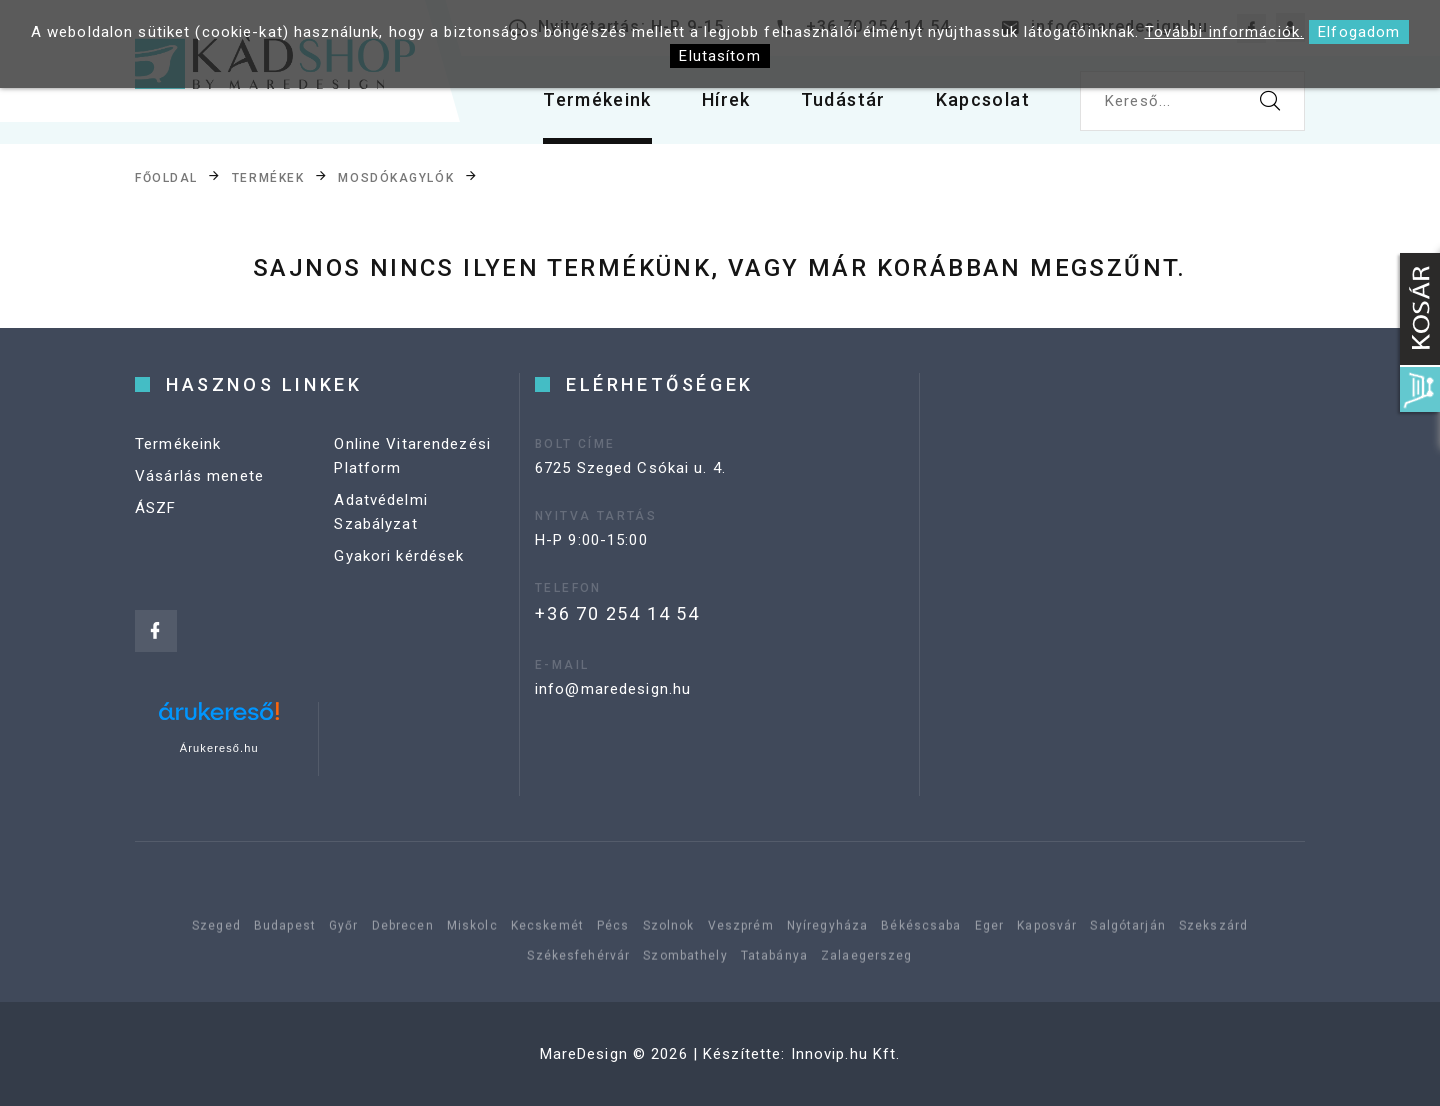 The image size is (1440, 1106). I want to click on Mosdókagylók, so click(396, 178).